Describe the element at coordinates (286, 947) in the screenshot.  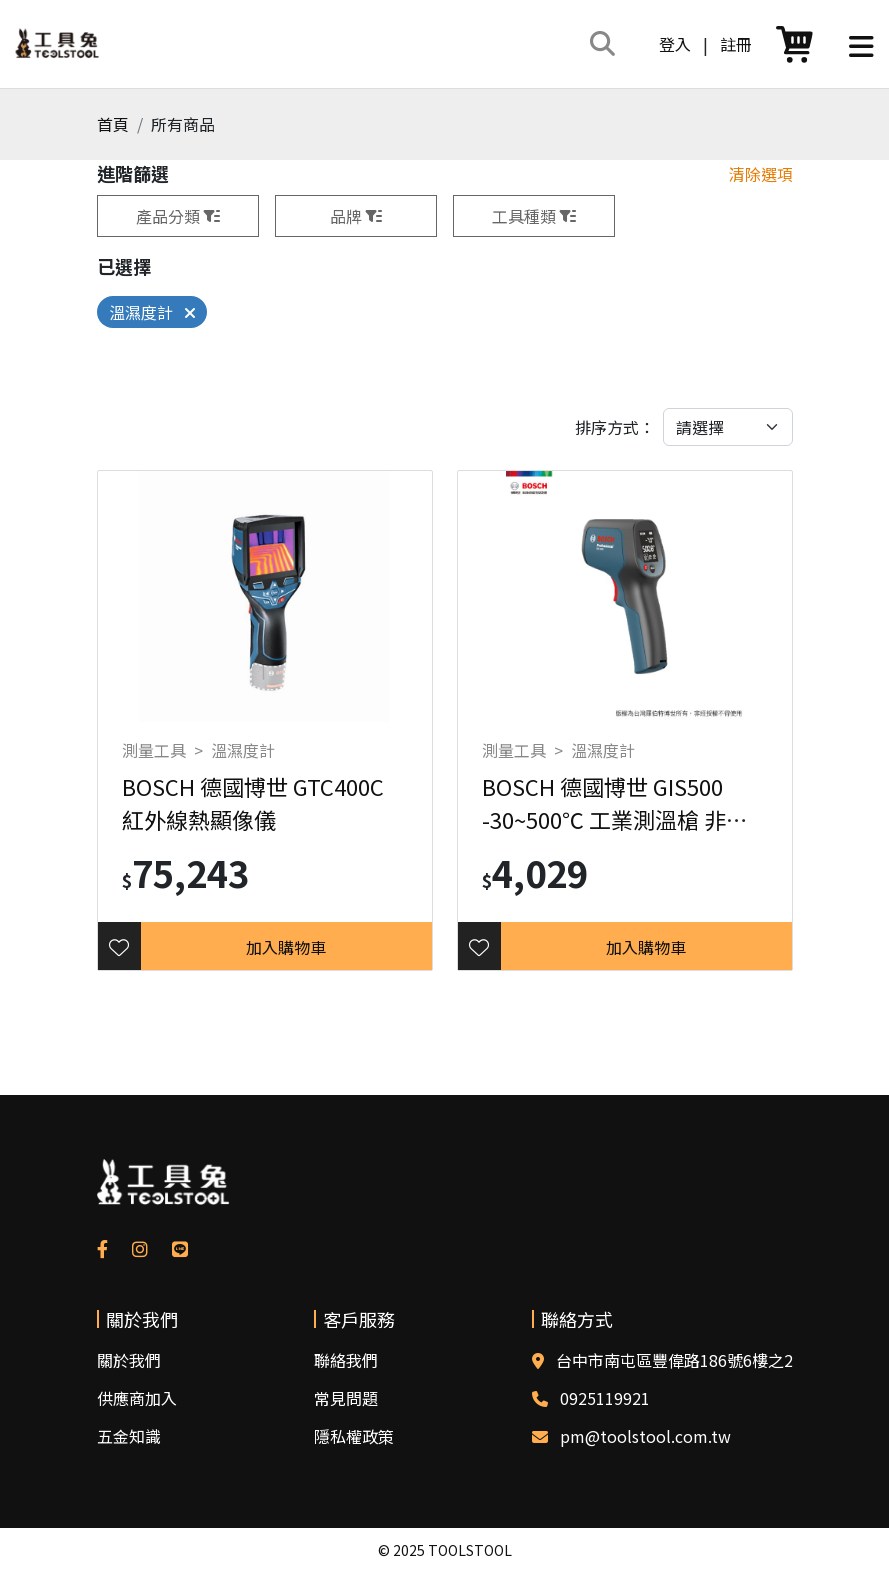
I see `加入購物車` at that location.